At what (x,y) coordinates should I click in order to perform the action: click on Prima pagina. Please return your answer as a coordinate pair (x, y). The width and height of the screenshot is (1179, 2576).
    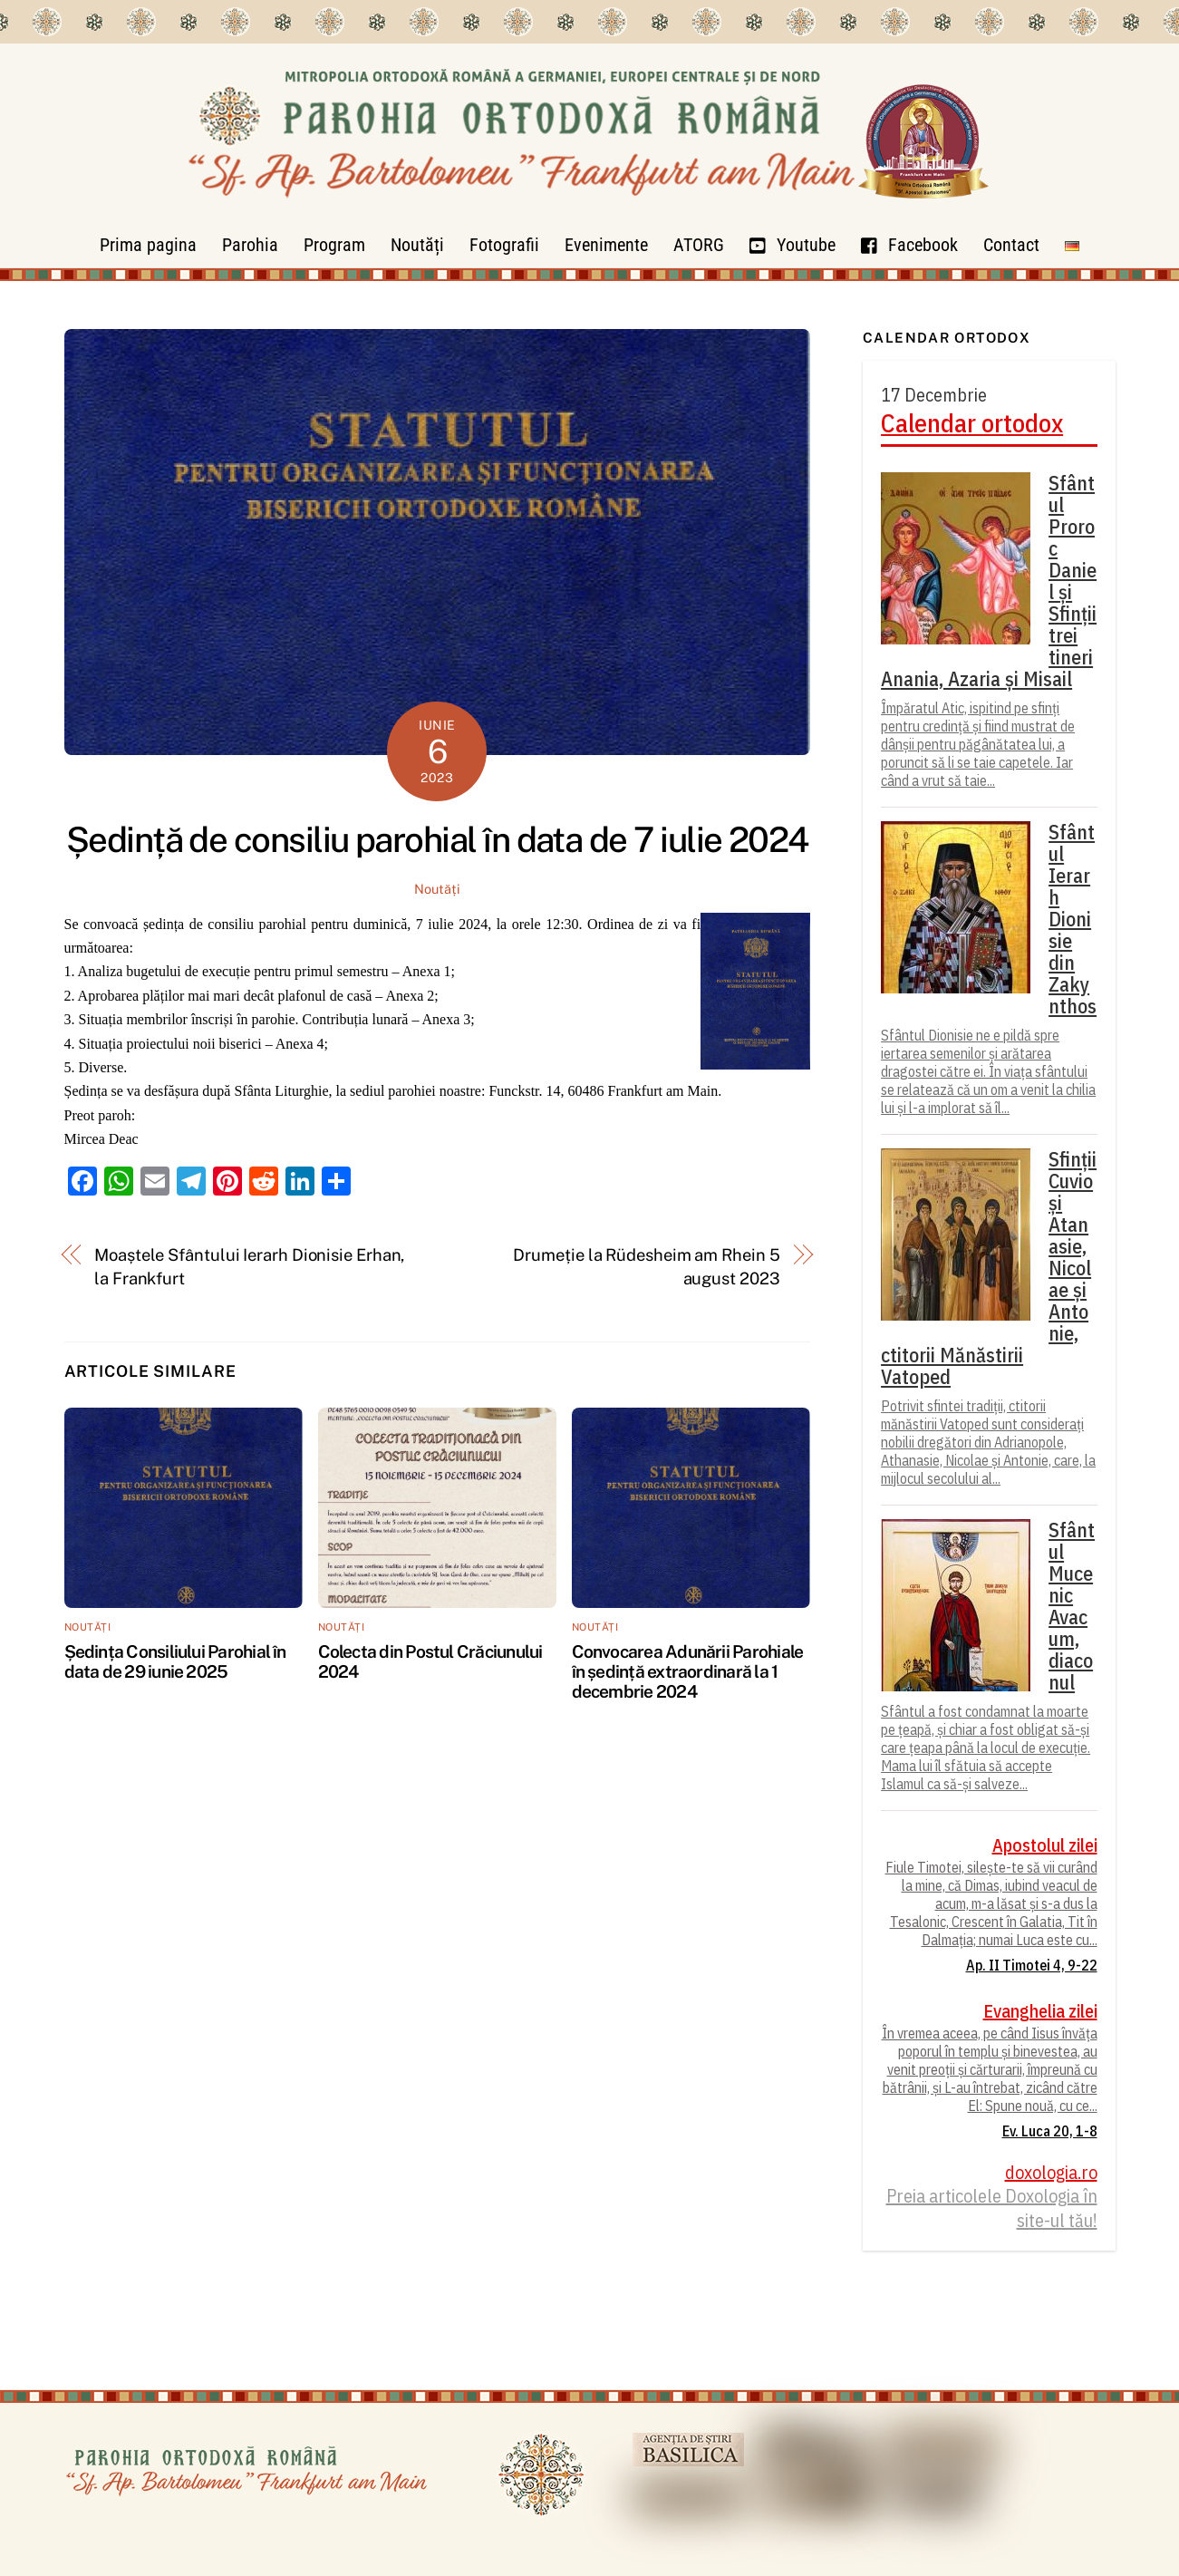
    Looking at the image, I should click on (148, 245).